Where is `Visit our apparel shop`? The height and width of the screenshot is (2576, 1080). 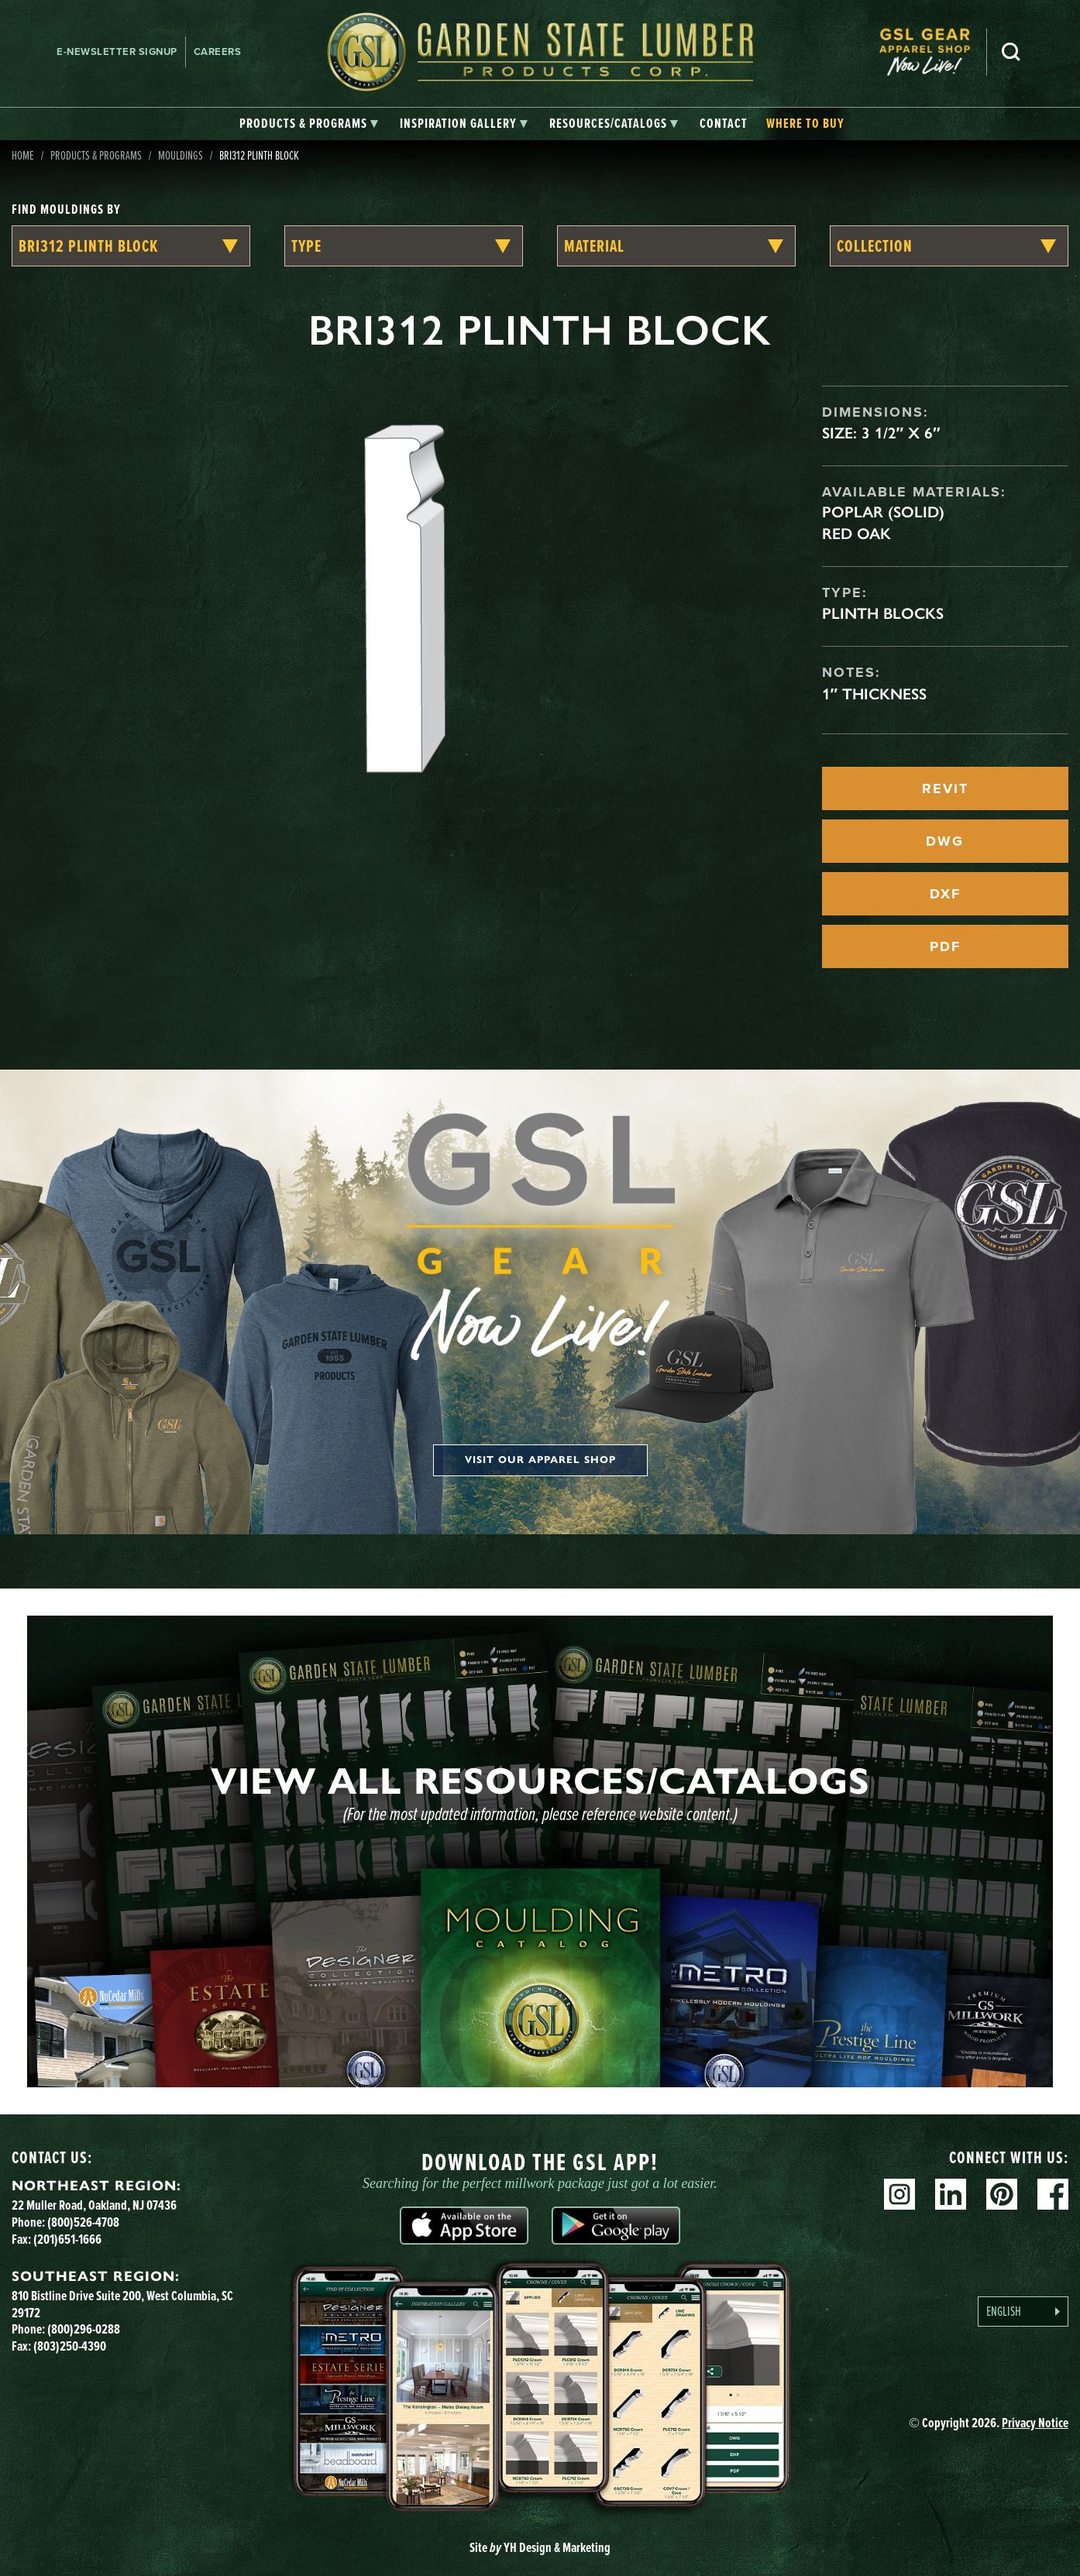 Visit our apparel shop is located at coordinates (540, 1460).